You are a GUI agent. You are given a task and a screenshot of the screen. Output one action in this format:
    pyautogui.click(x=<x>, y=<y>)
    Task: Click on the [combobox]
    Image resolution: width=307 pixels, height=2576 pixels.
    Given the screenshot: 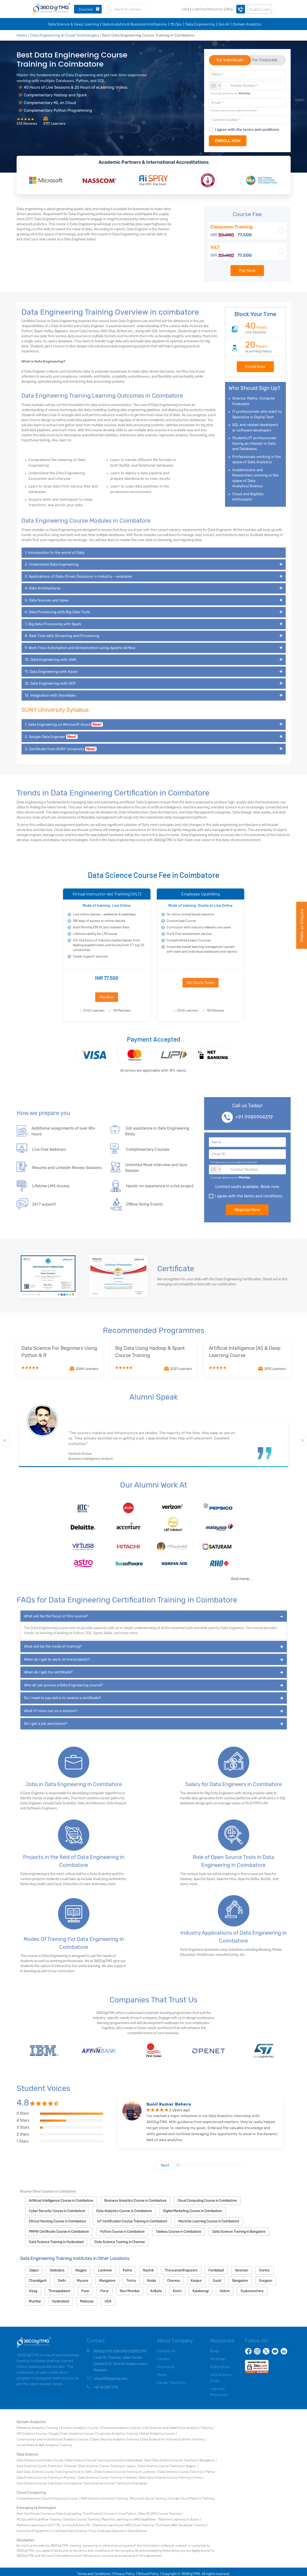 What is the action you would take?
    pyautogui.click(x=215, y=85)
    